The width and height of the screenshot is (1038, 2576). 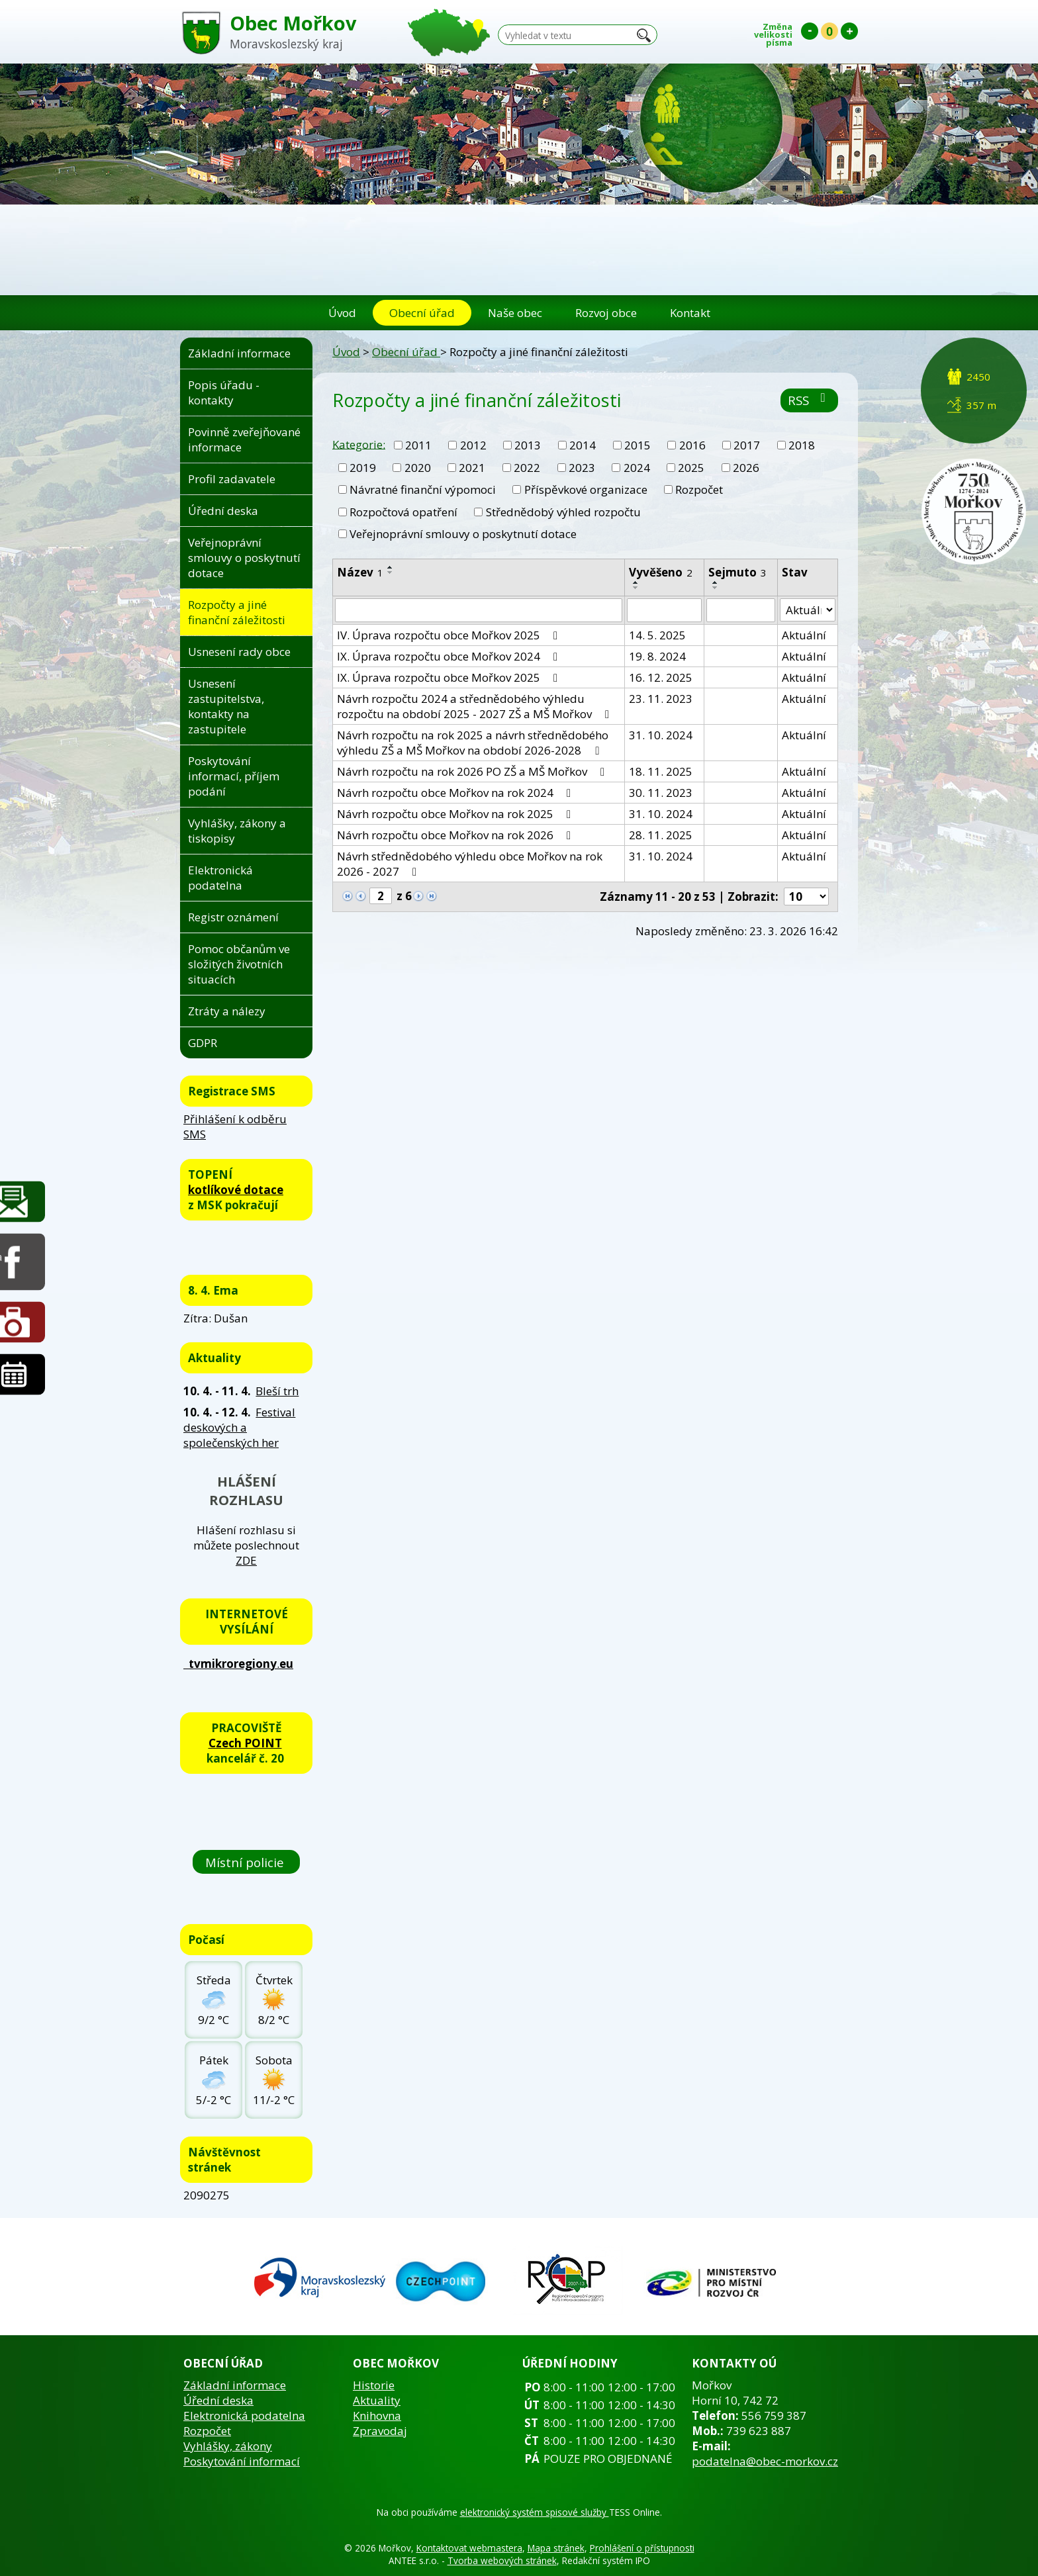 What do you see at coordinates (226, 706) in the screenshot?
I see `Usnesení zastupitelstva, kontakty na zastupitele` at bounding box center [226, 706].